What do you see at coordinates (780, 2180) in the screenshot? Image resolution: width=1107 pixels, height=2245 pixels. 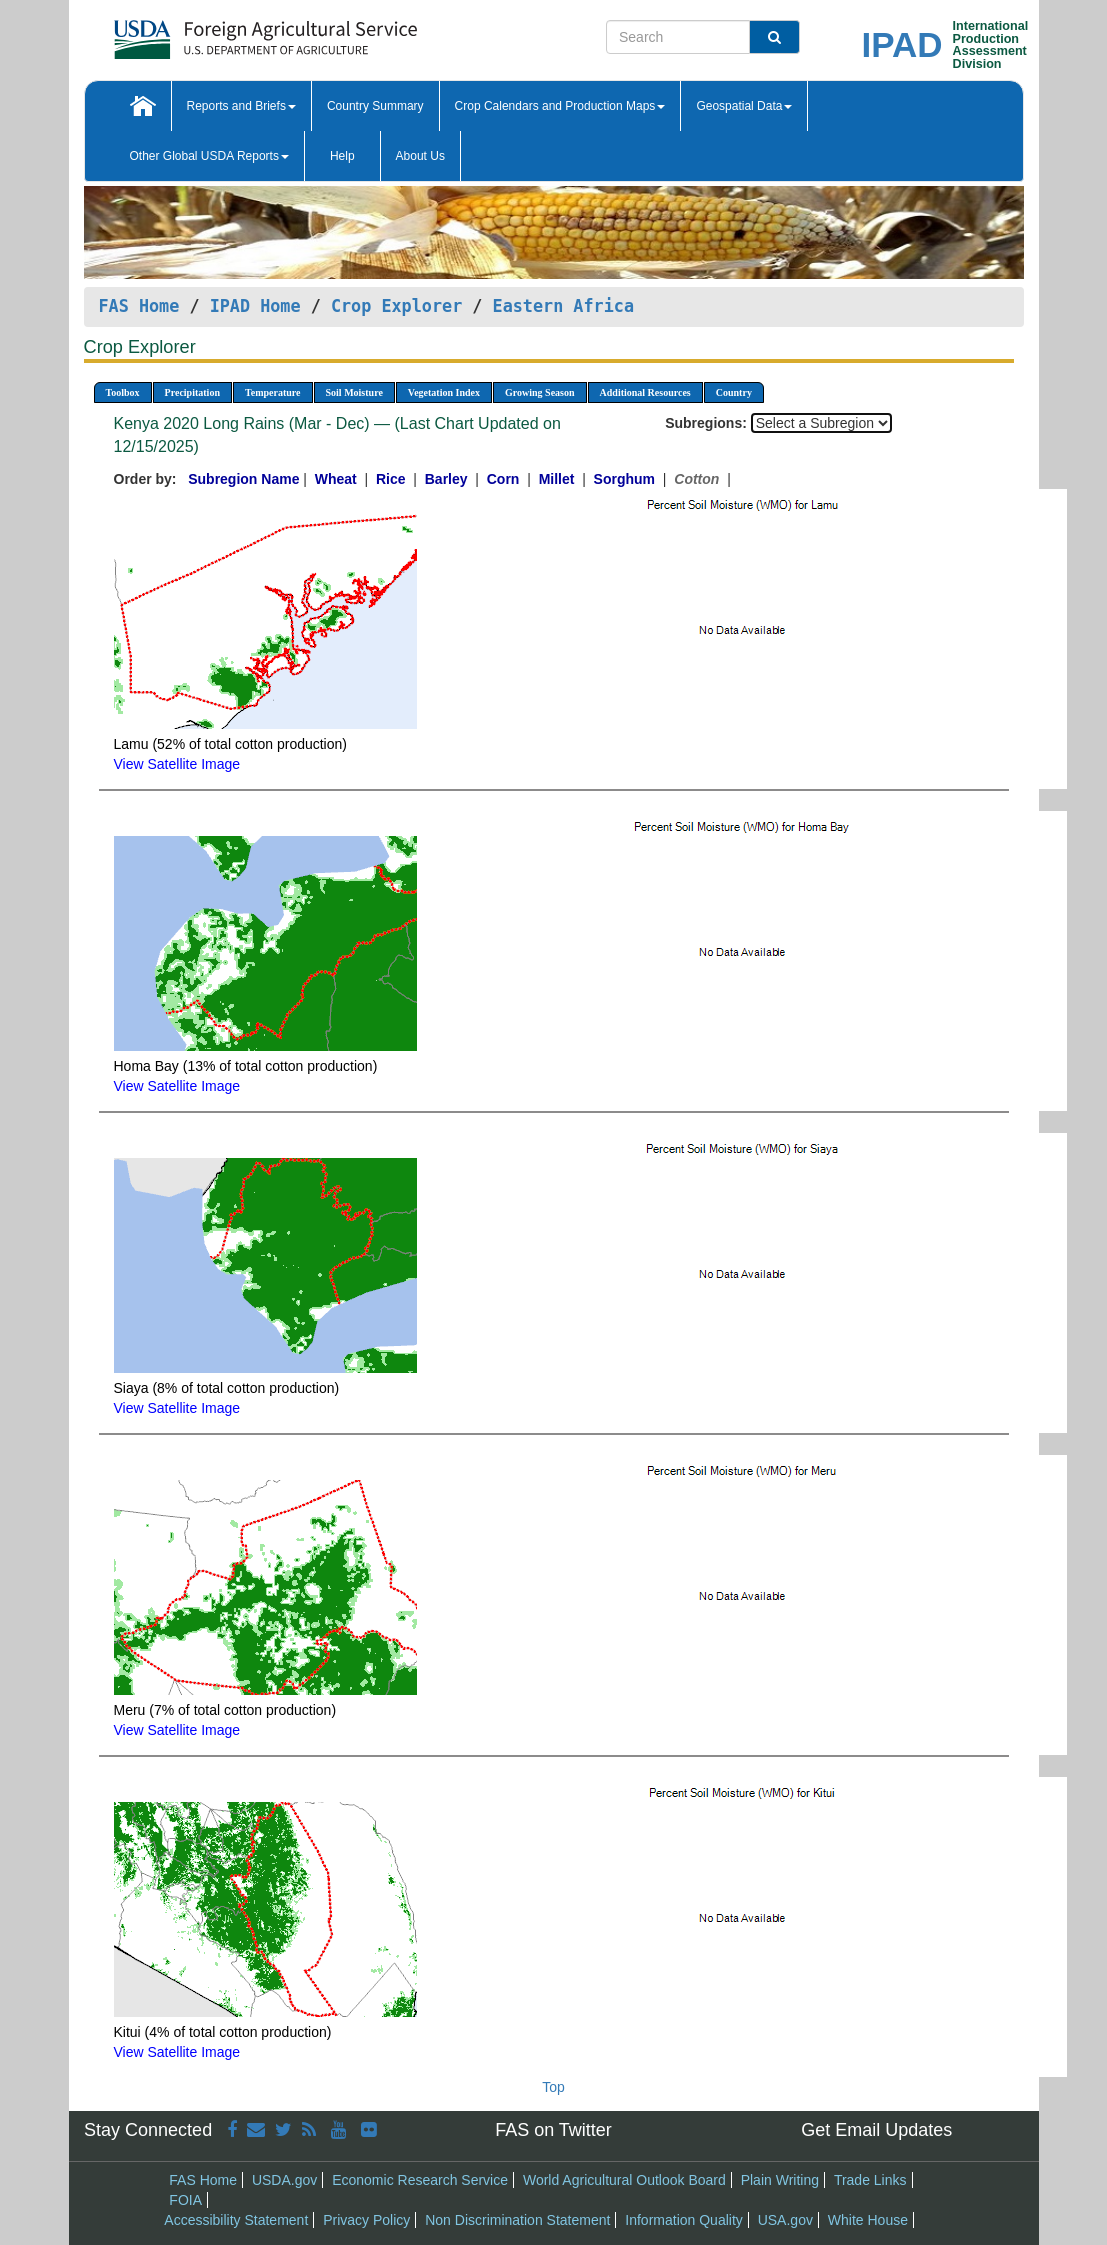 I see `Plain Writing` at bounding box center [780, 2180].